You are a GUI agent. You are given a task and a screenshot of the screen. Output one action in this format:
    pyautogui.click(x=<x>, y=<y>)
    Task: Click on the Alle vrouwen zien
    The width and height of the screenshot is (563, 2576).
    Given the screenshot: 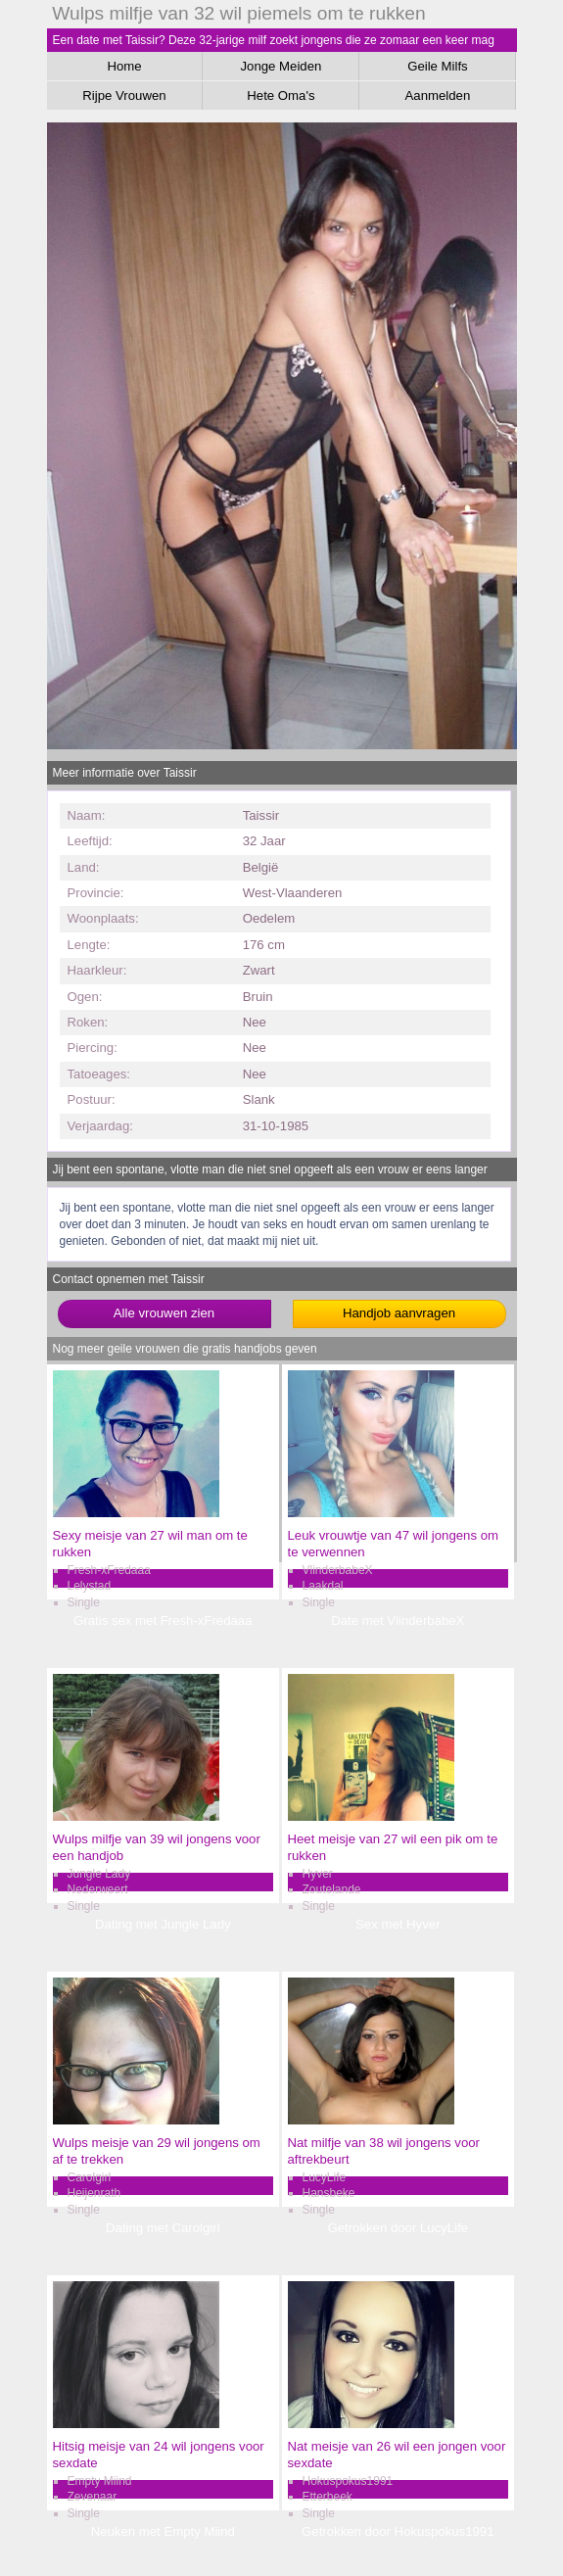 What is the action you would take?
    pyautogui.click(x=164, y=1313)
    